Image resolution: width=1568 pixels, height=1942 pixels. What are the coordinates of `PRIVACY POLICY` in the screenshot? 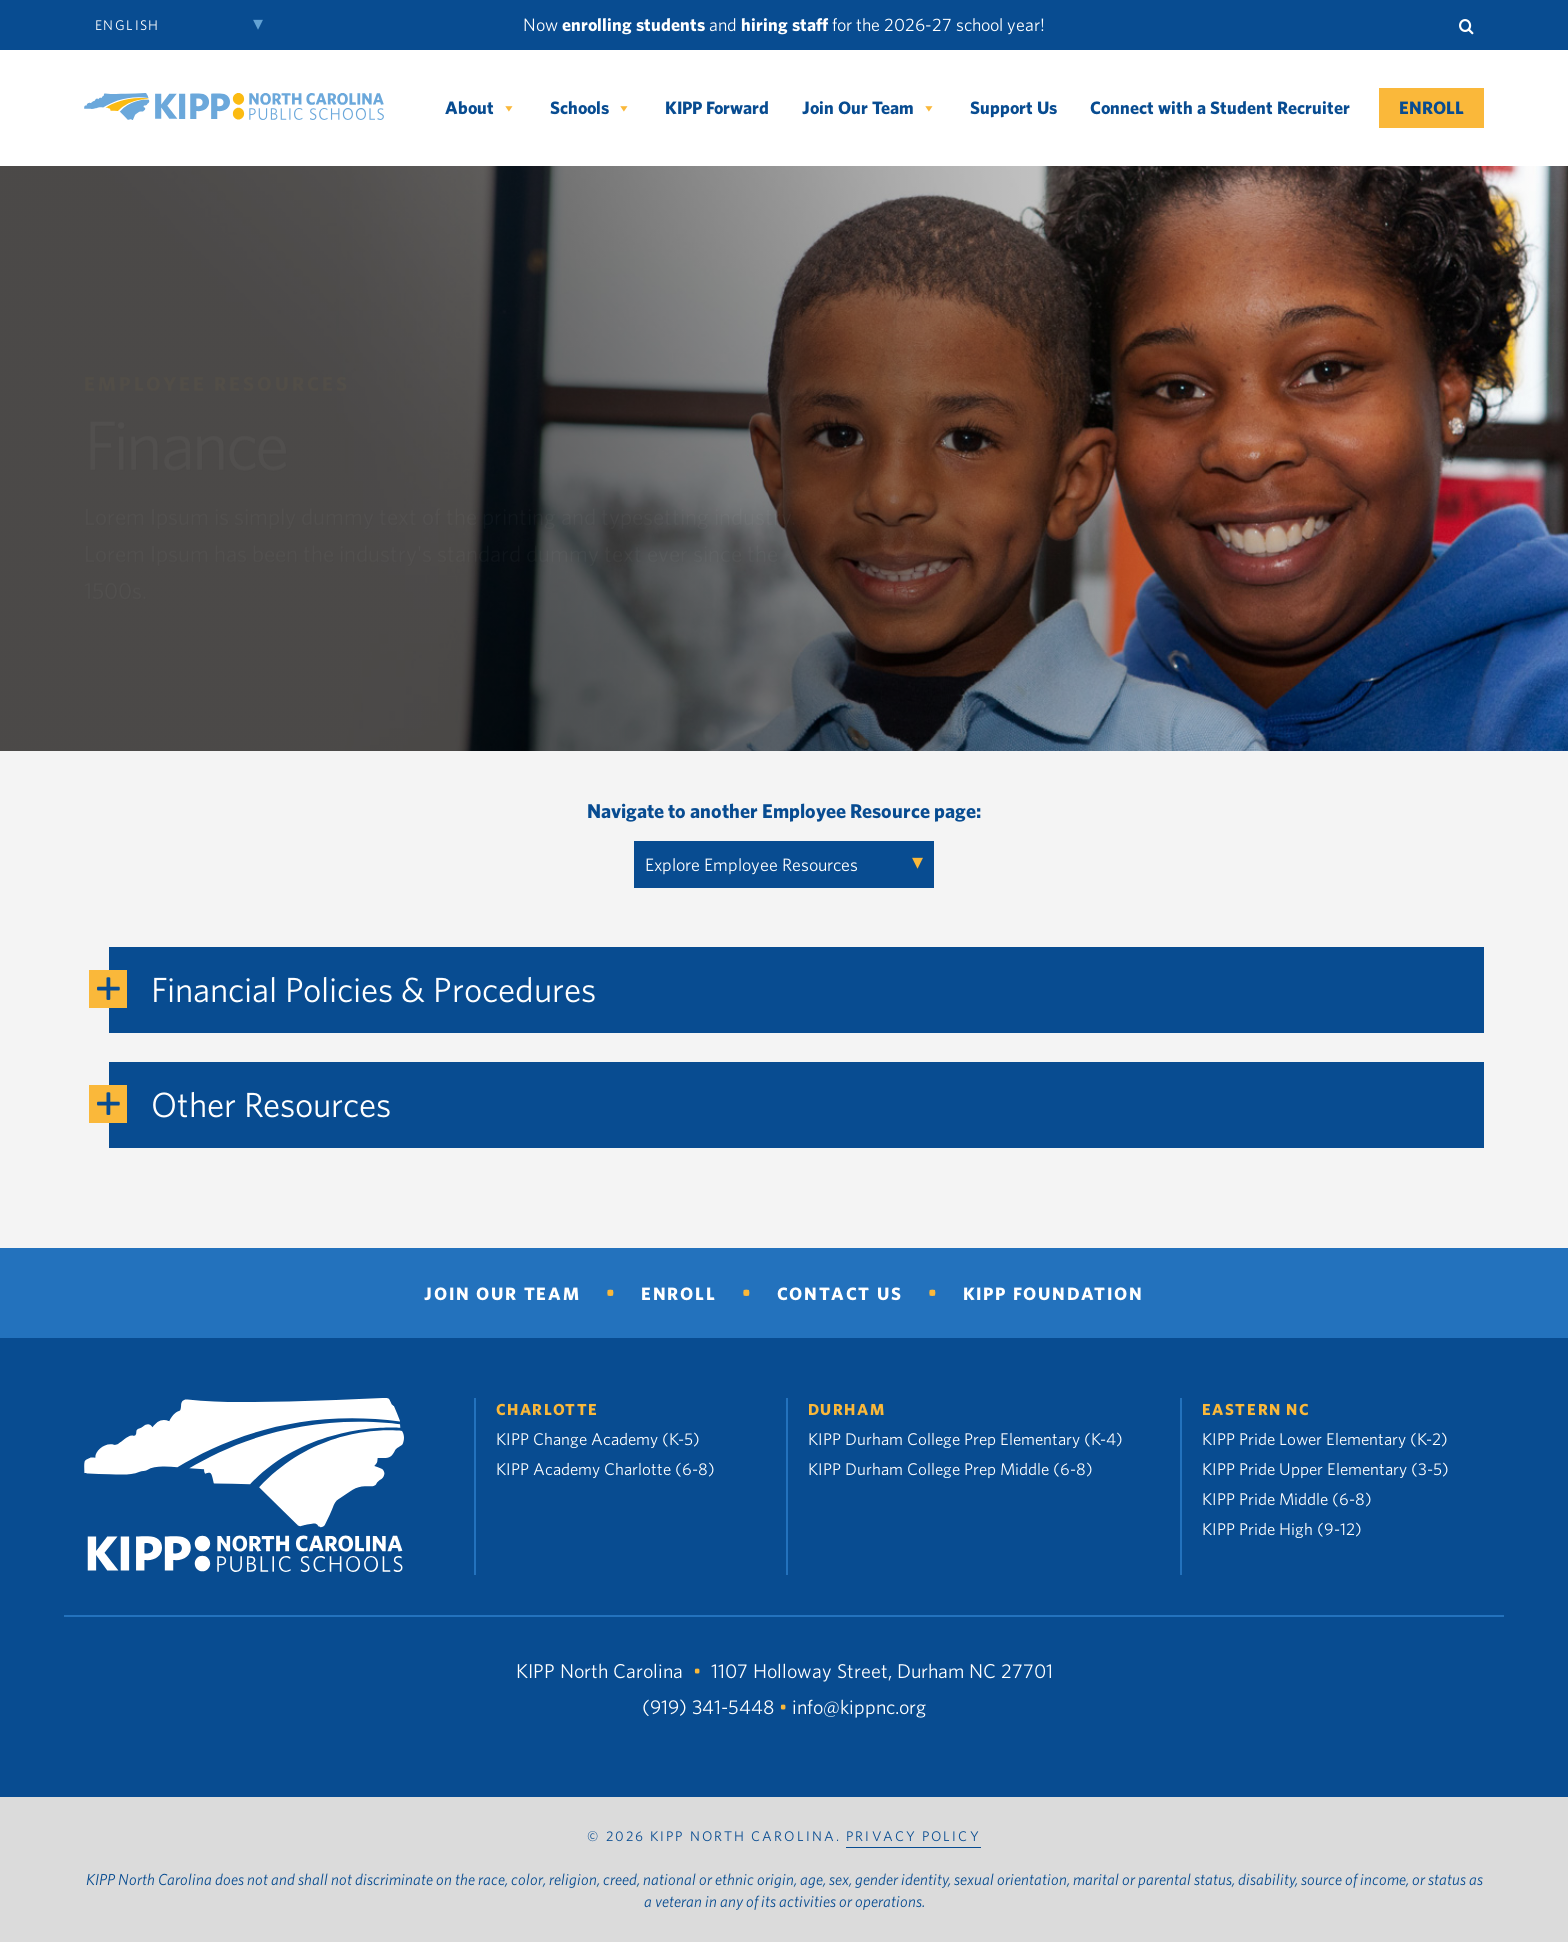 It's located at (913, 1836).